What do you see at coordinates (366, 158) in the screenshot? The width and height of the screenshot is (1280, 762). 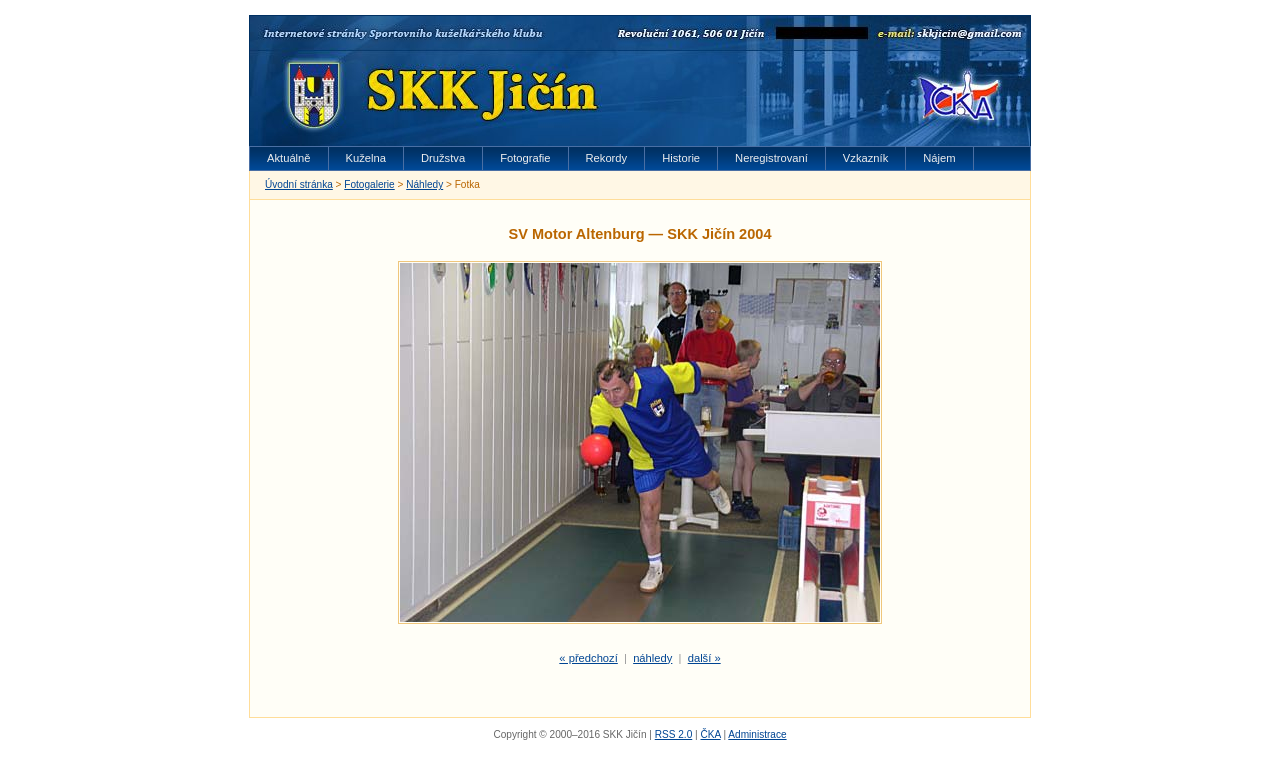 I see `Kuželna` at bounding box center [366, 158].